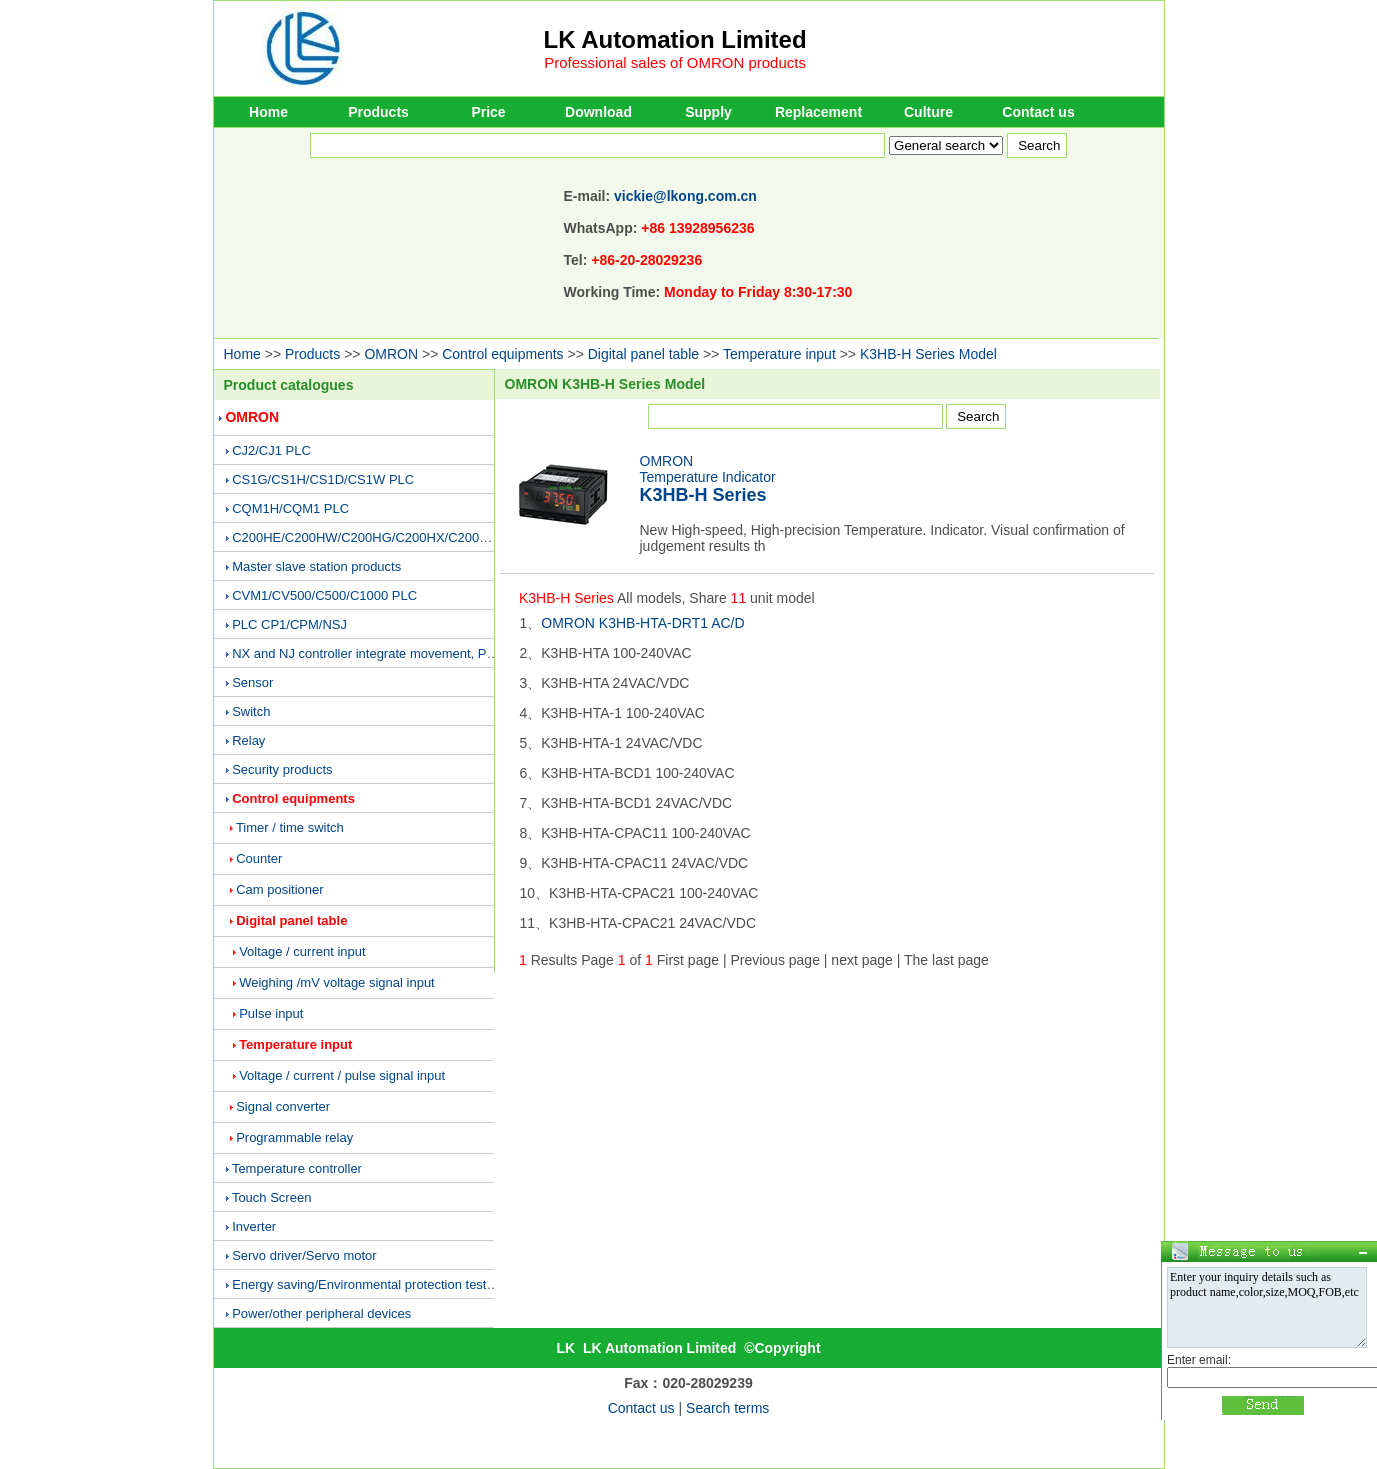 Image resolution: width=1377 pixels, height=1469 pixels. I want to click on Touch Screen, so click(272, 1197).